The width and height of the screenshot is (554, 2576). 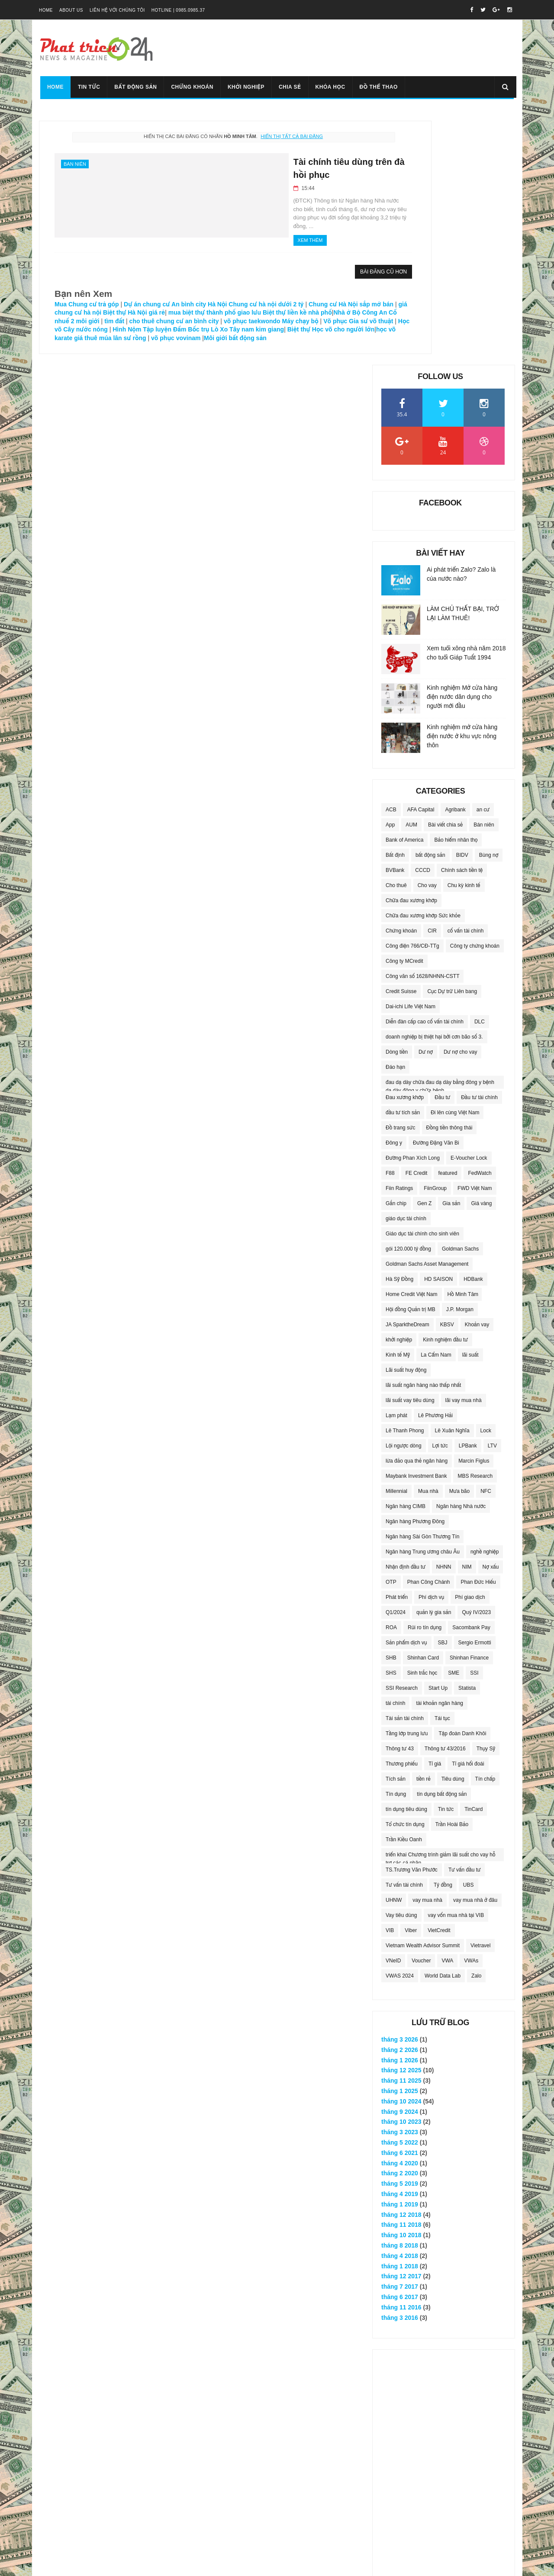 What do you see at coordinates (391, 561) in the screenshot?
I see `ACB` at bounding box center [391, 561].